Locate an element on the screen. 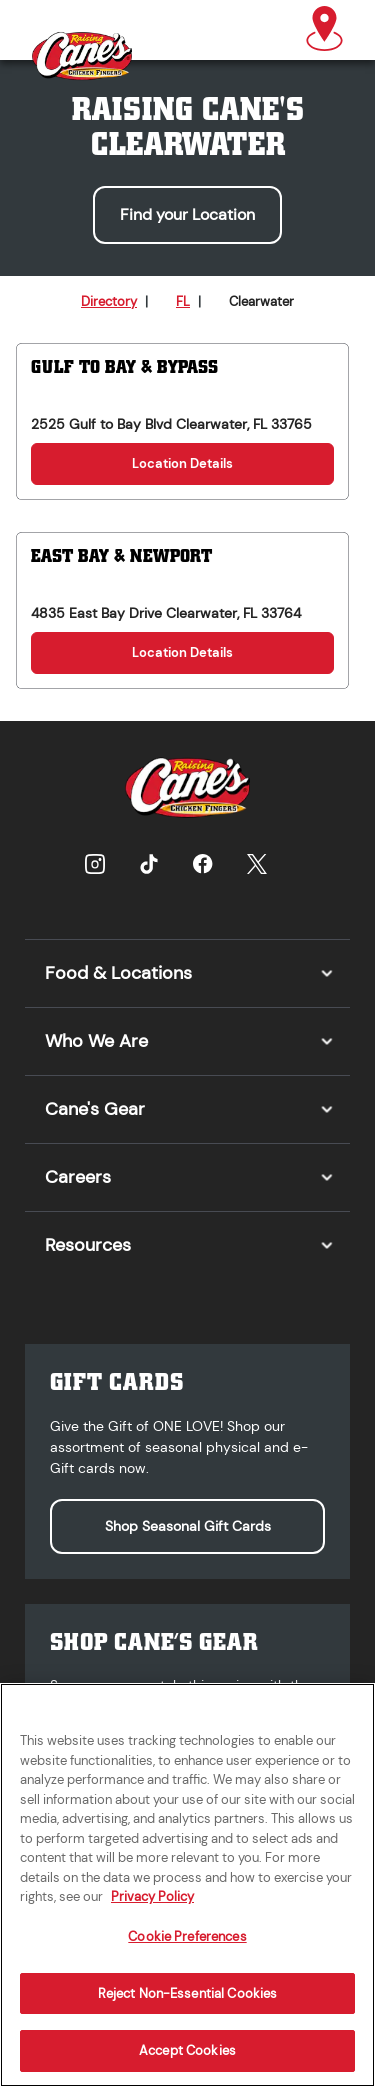 This screenshot has height=2087, width=375. [button] is located at coordinates (324, 30).